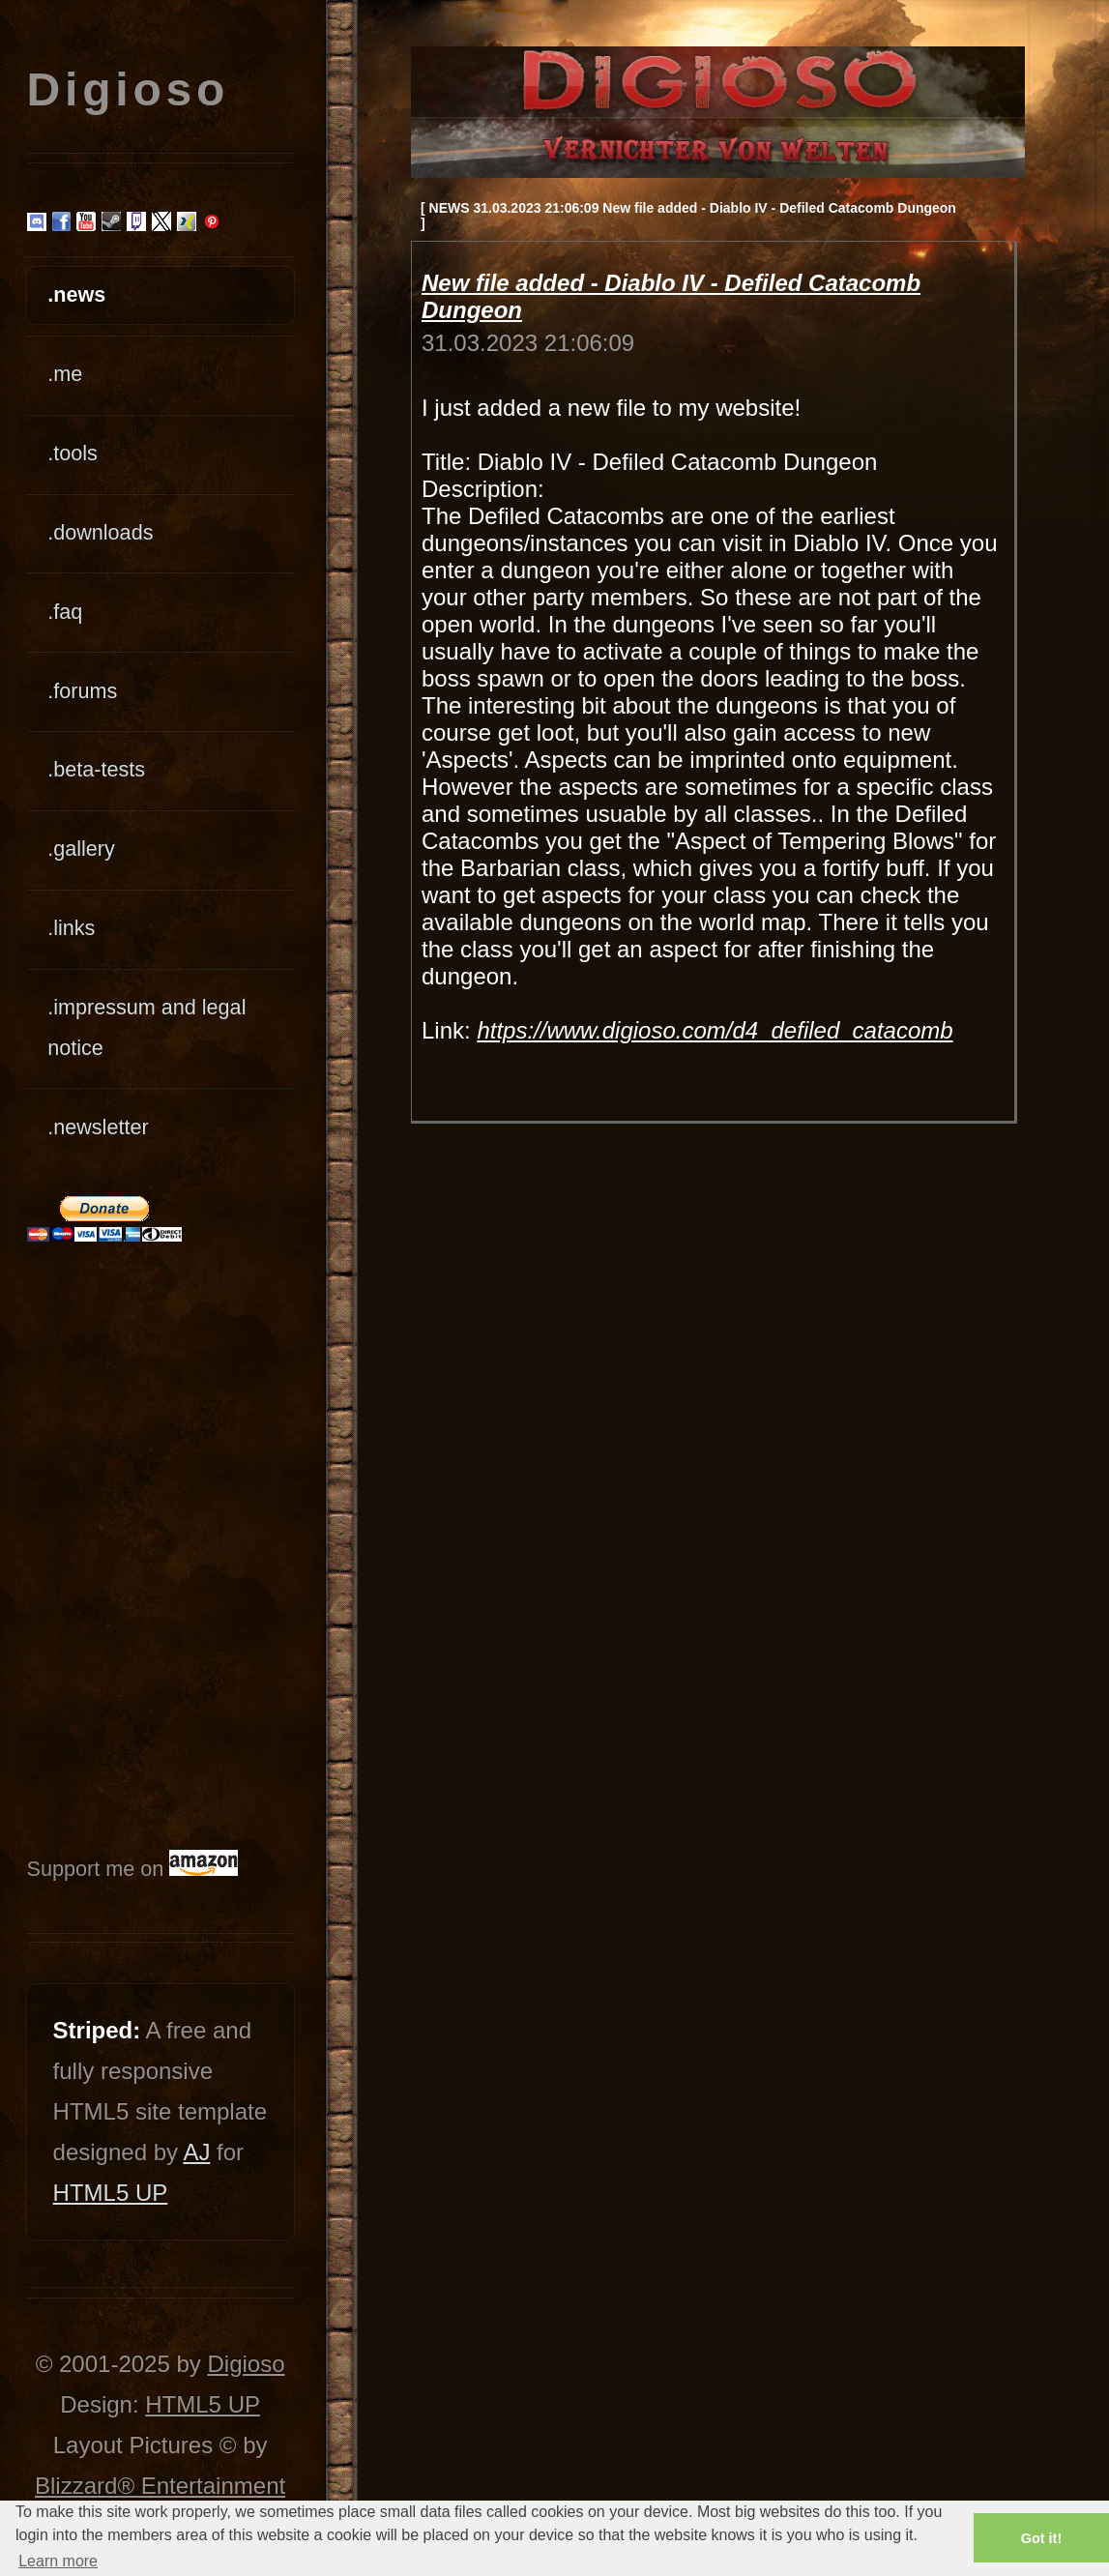 The image size is (1109, 2576). I want to click on .faq, so click(64, 612).